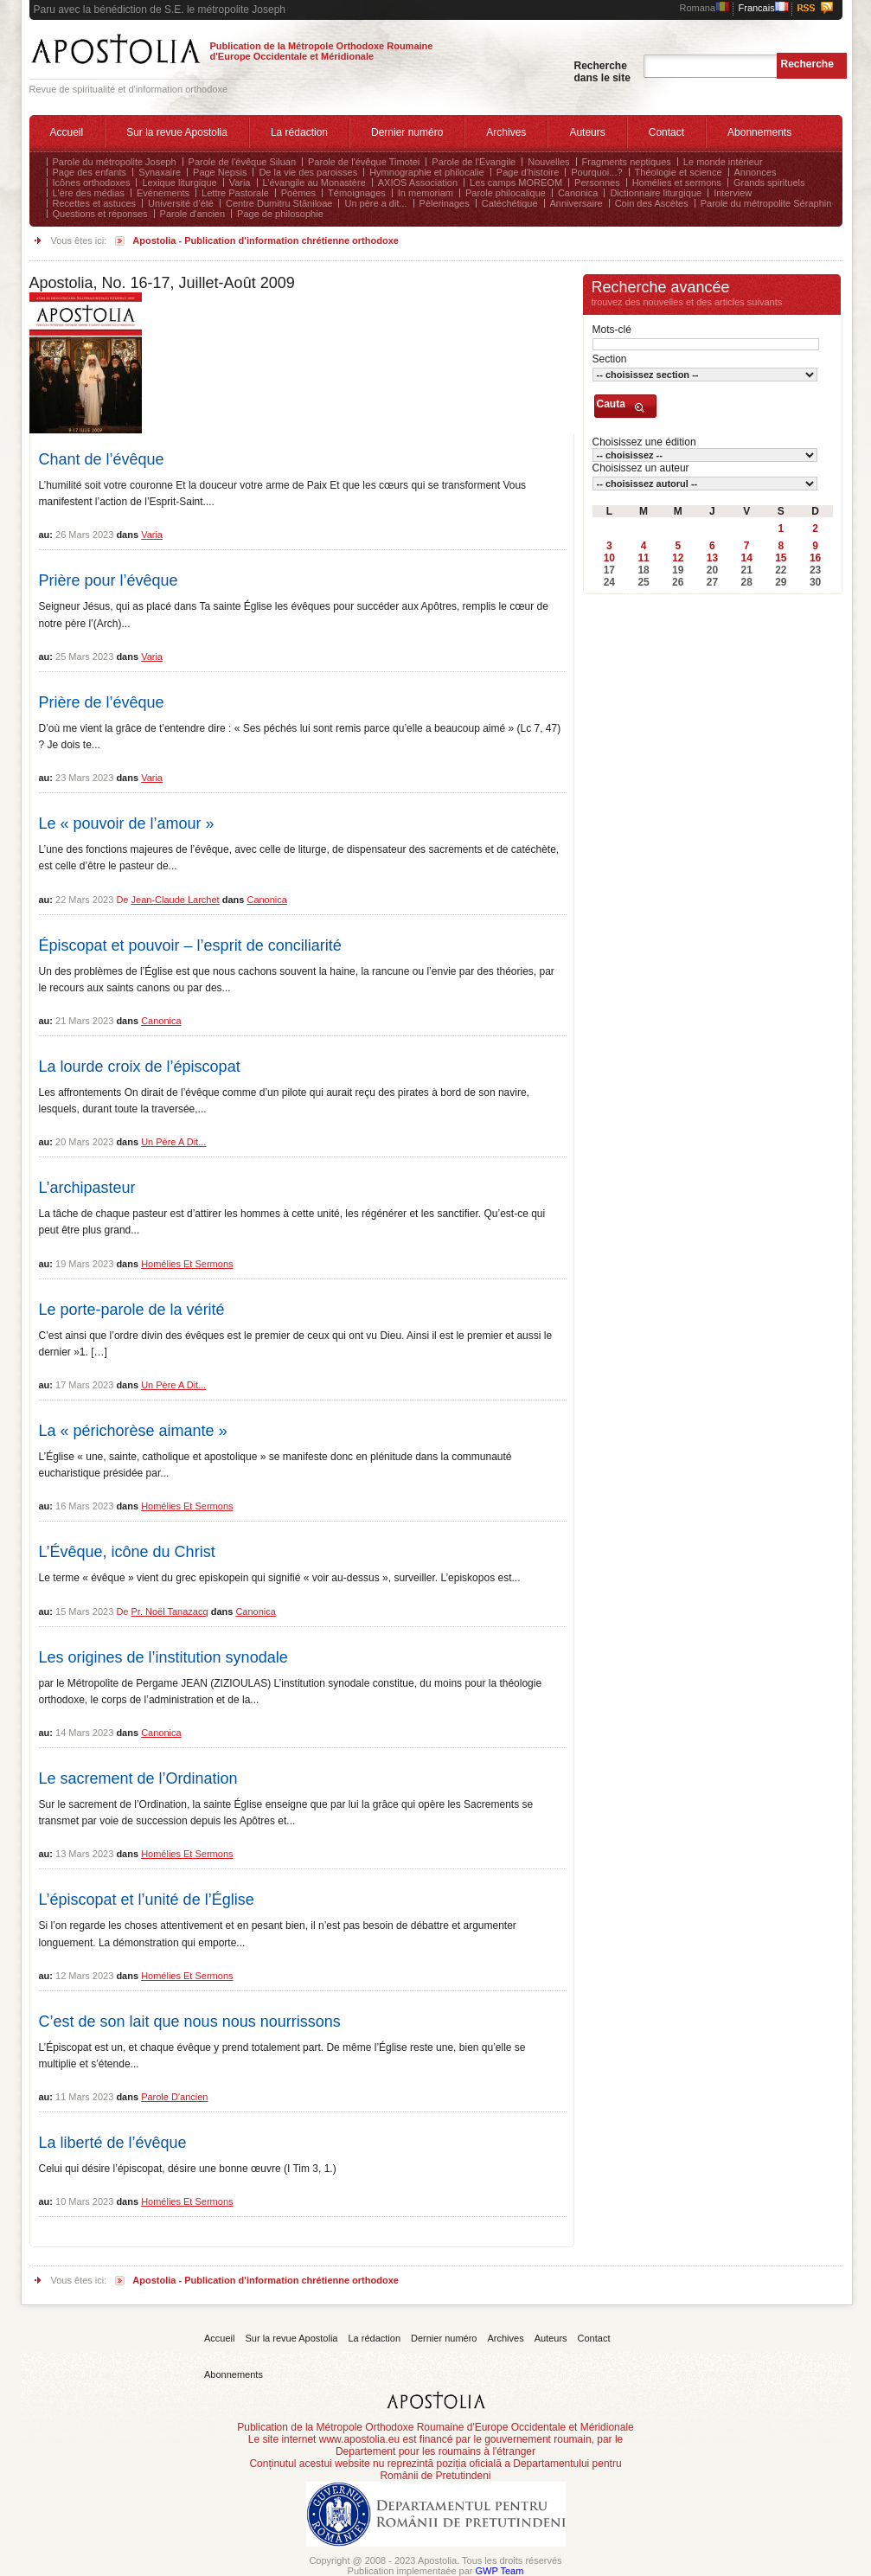 This screenshot has height=2576, width=871. I want to click on Lettre Pastorale, so click(235, 193).